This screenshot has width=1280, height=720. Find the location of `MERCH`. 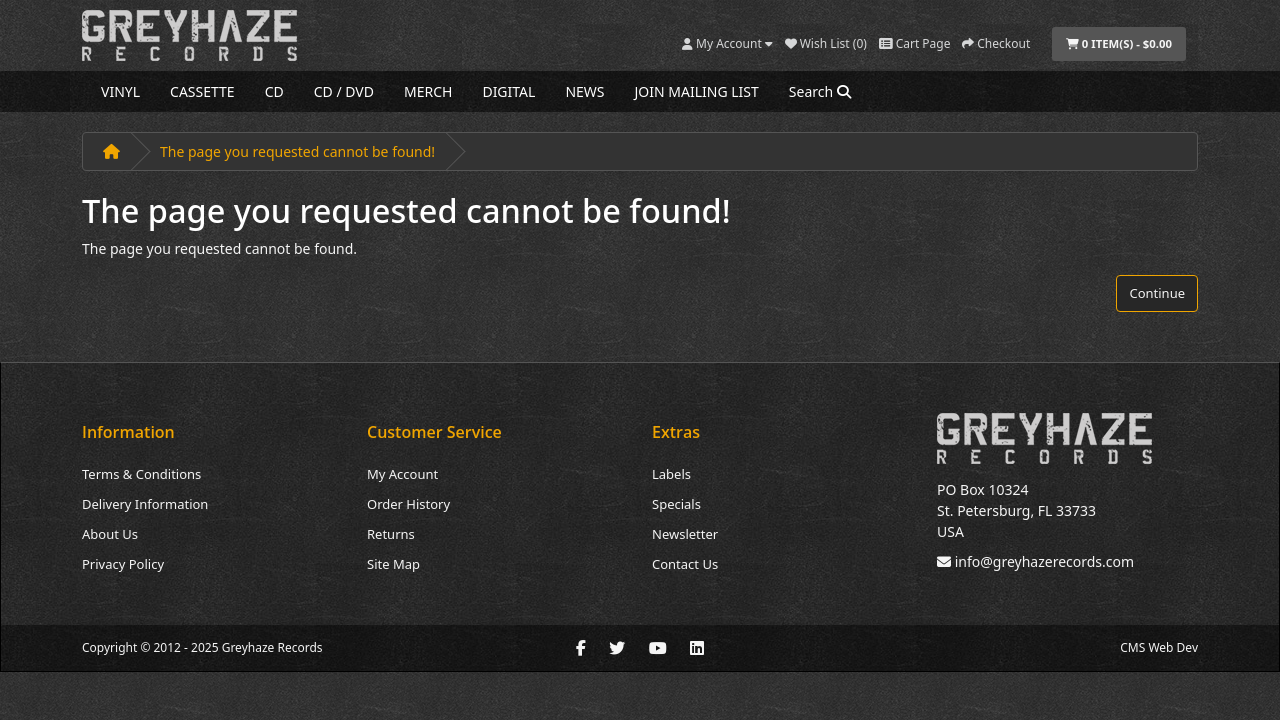

MERCH is located at coordinates (428, 91).